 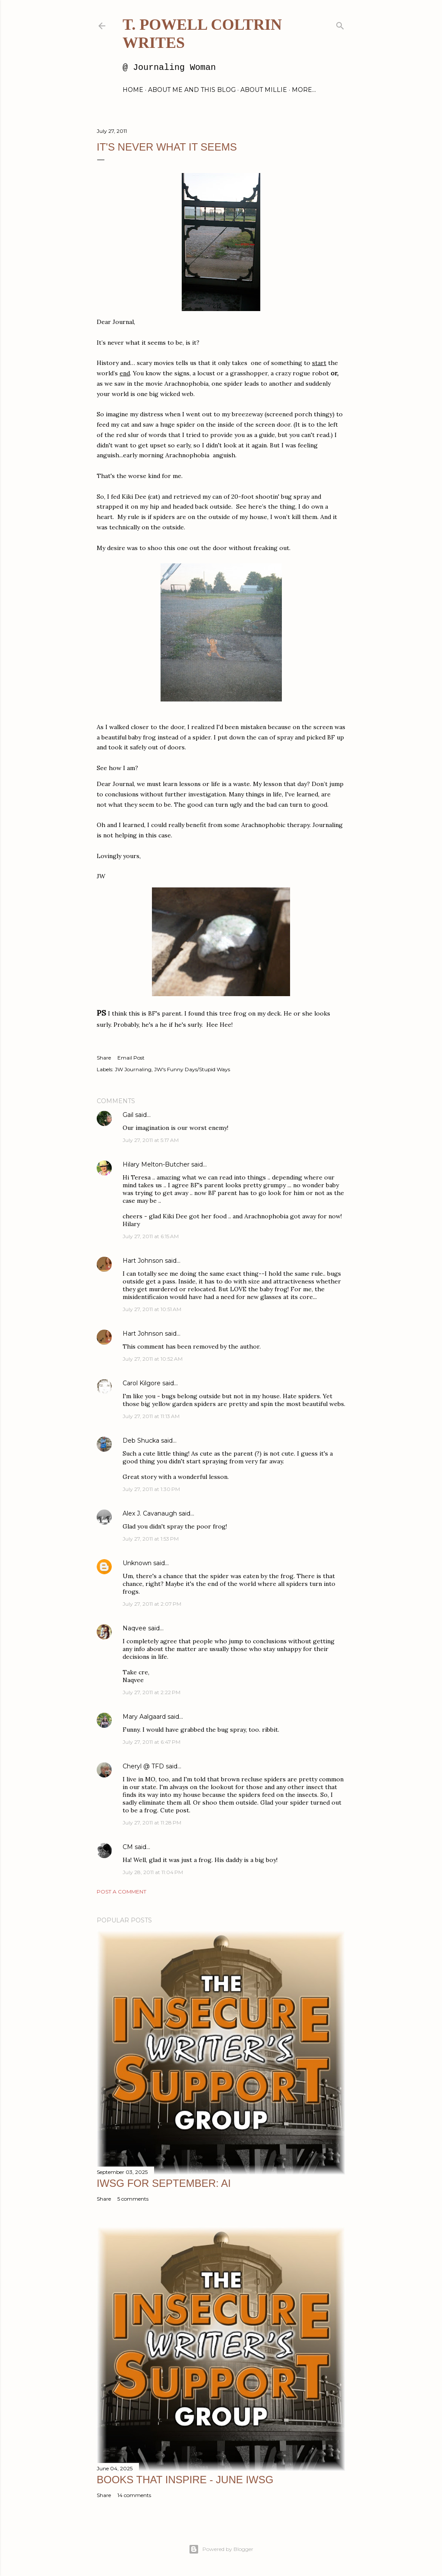 I want to click on July 27, 2011 at 5:17 AM, so click(x=151, y=1140).